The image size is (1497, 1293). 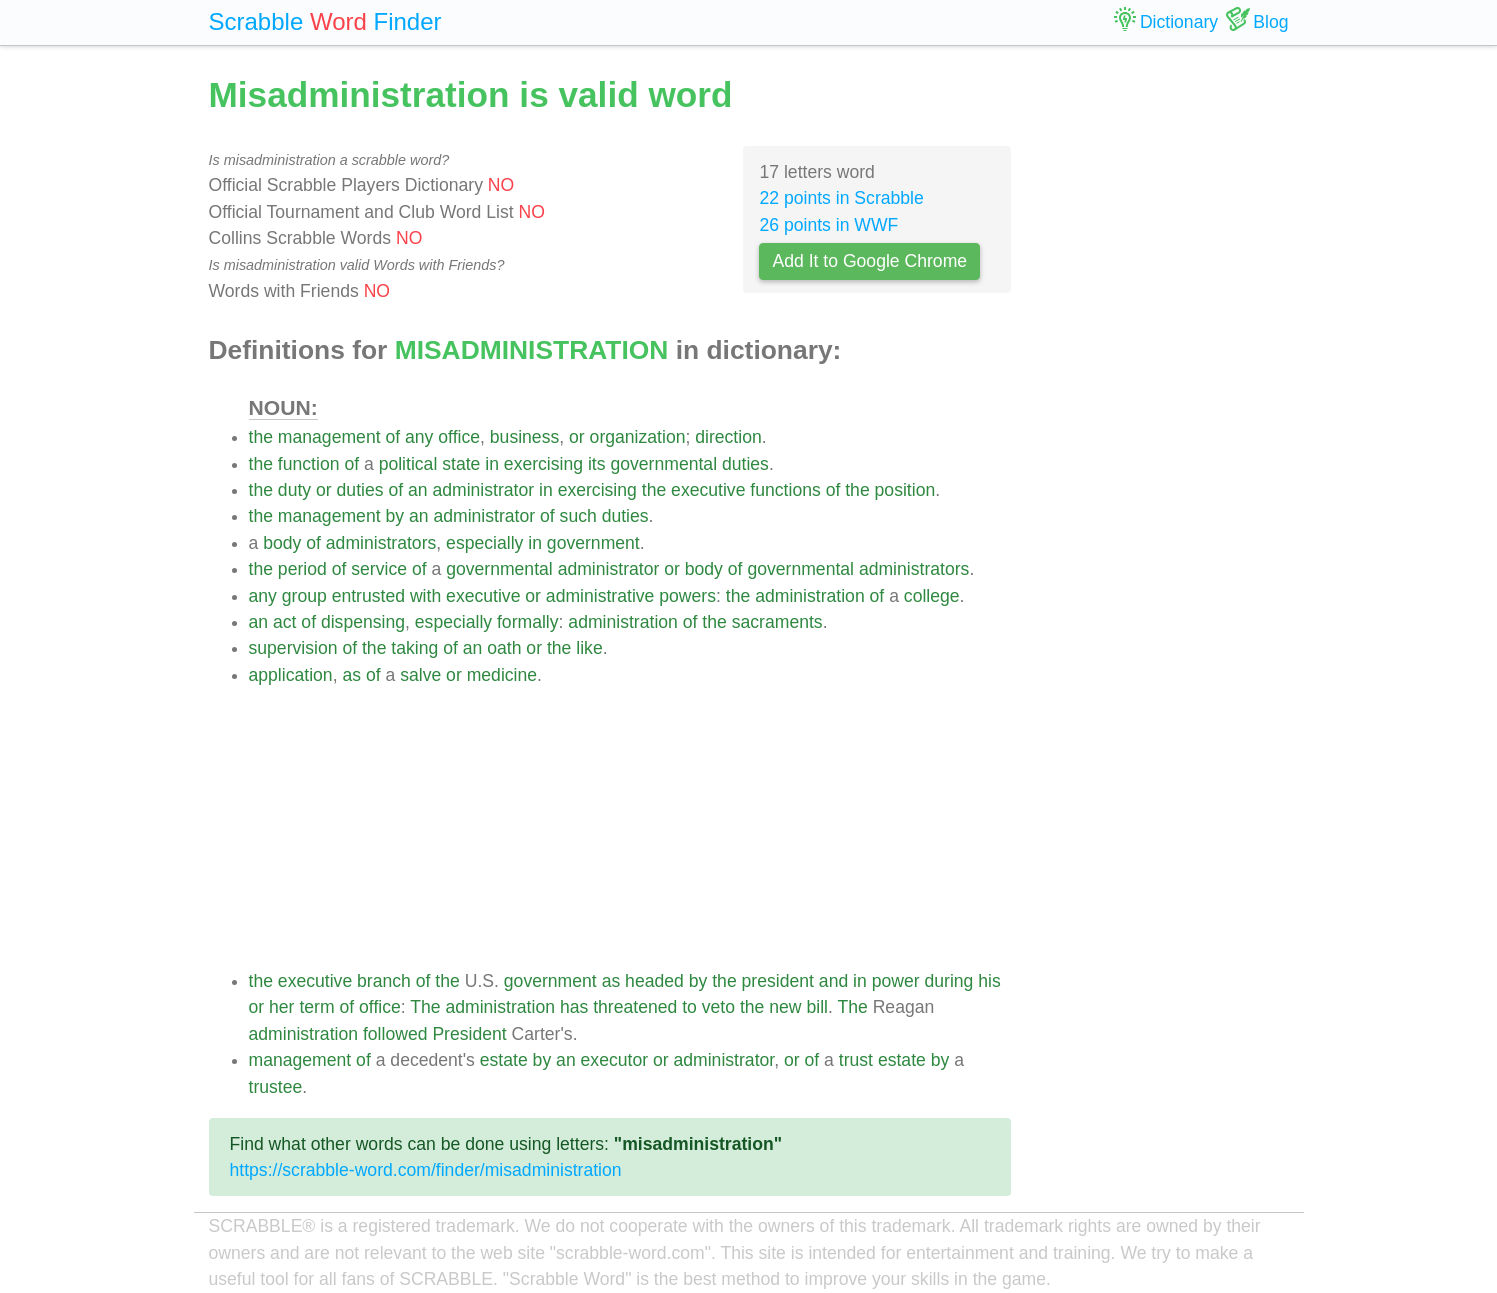 I want to click on formally, so click(x=528, y=622).